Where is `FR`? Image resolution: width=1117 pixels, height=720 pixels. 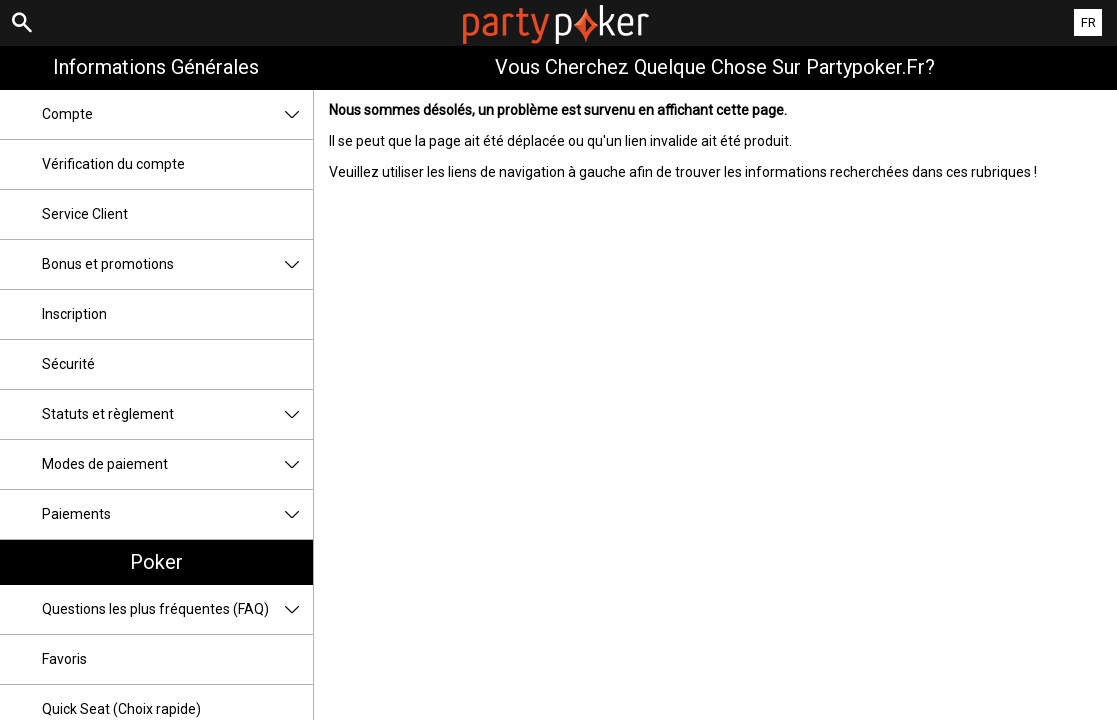 FR is located at coordinates (1088, 22).